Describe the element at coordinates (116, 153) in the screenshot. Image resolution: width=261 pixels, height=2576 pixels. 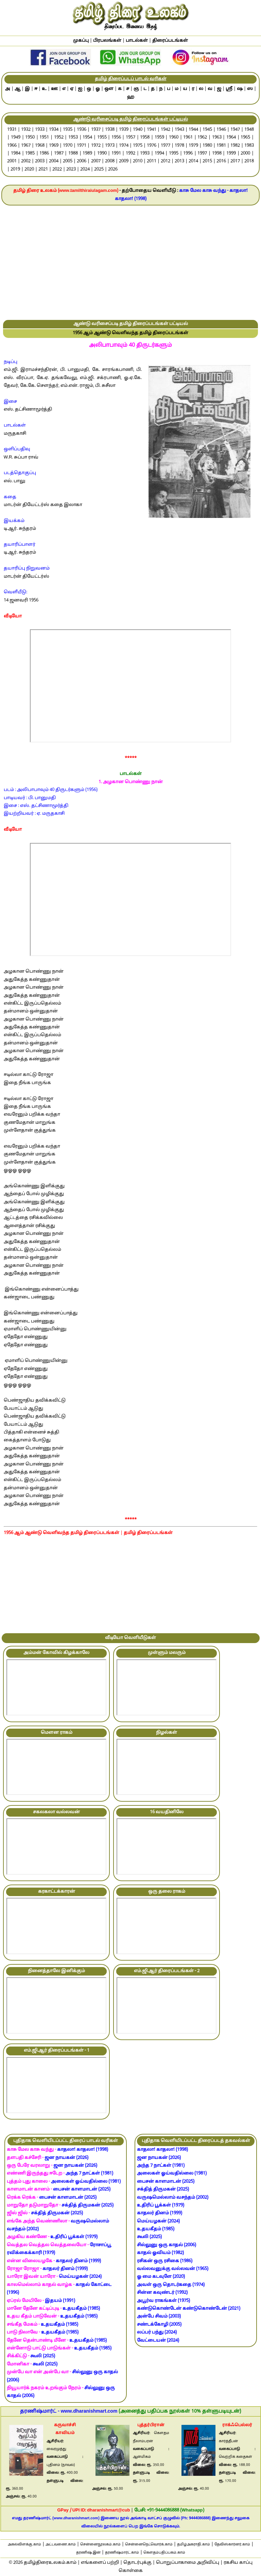
I see `1991` at that location.